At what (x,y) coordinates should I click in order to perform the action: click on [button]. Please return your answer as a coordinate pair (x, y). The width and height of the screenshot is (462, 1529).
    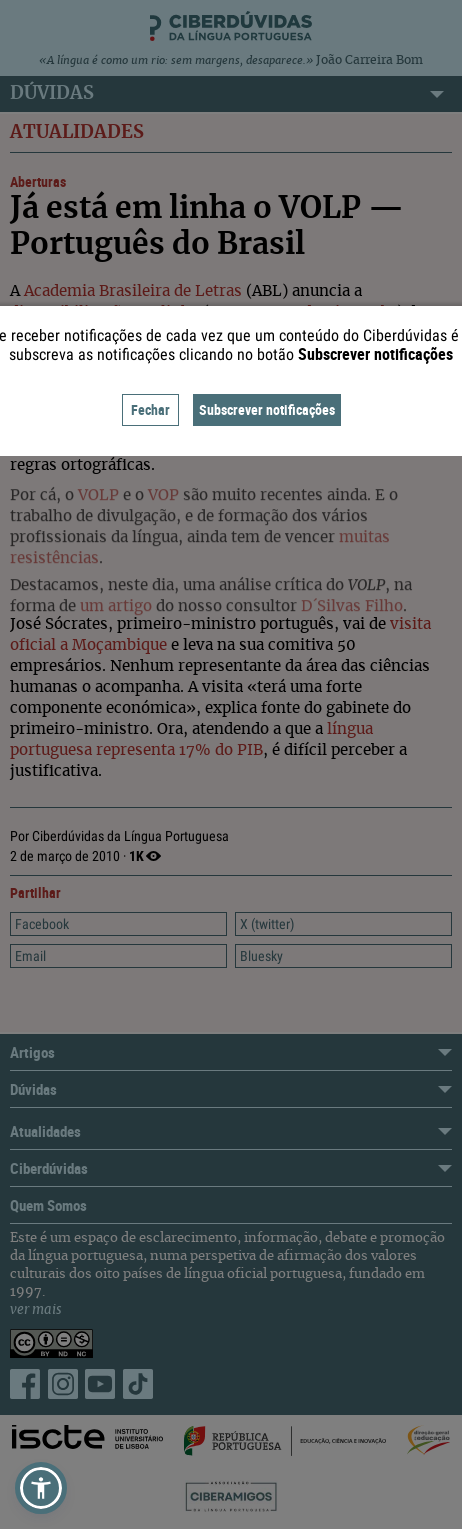
    Looking at the image, I should click on (41, 1488).